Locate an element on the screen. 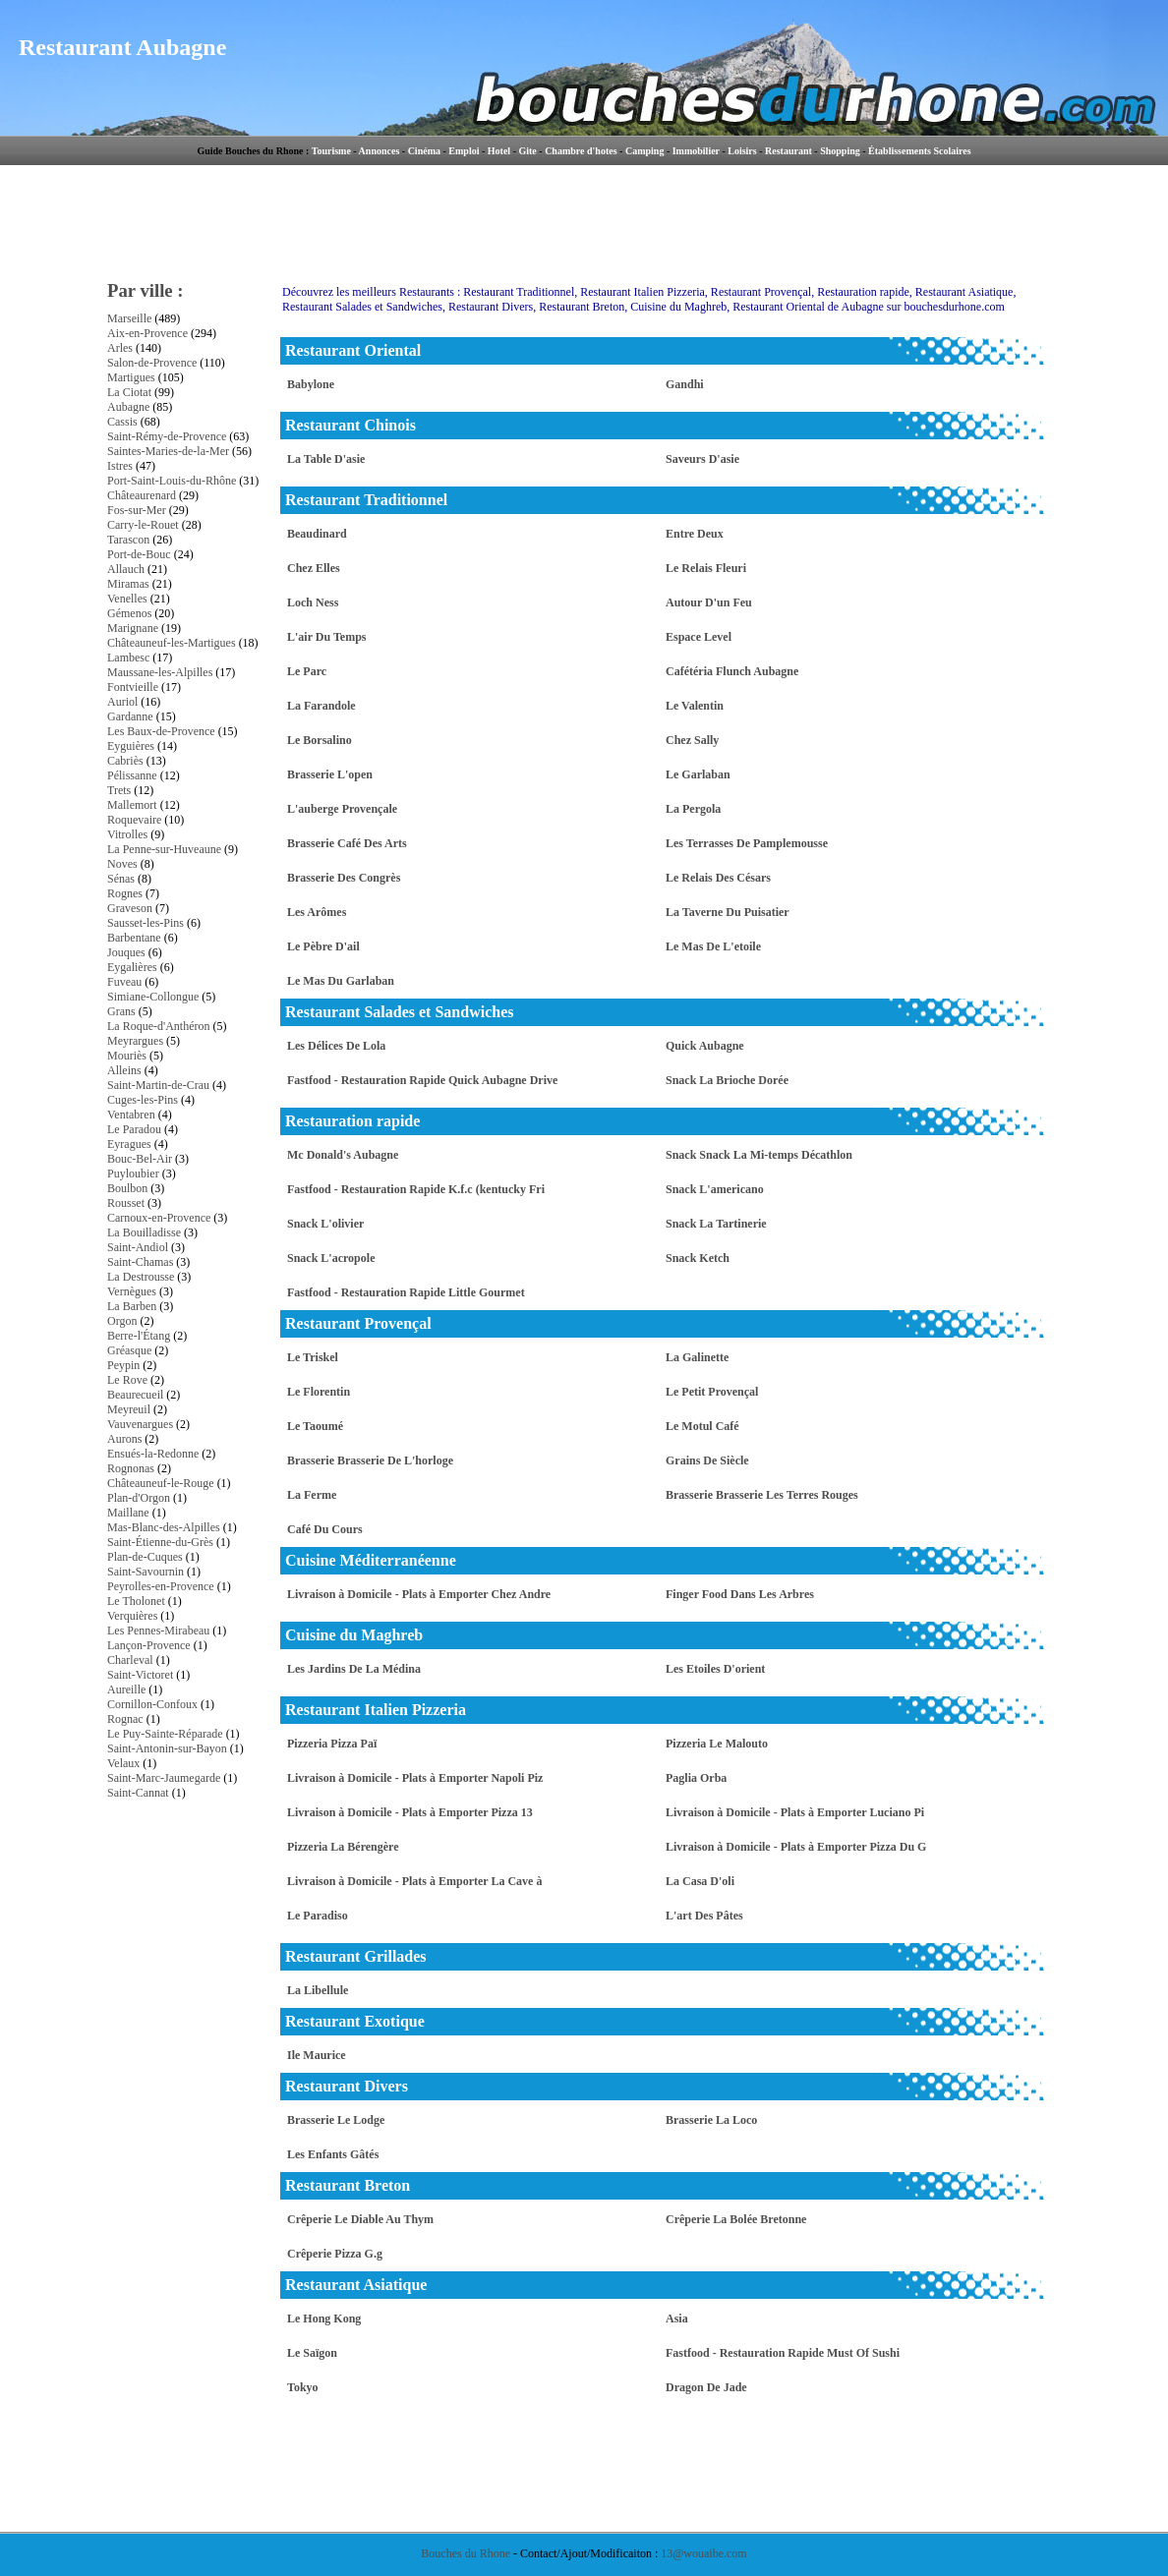 The width and height of the screenshot is (1168, 2576). Gardanne is located at coordinates (130, 716).